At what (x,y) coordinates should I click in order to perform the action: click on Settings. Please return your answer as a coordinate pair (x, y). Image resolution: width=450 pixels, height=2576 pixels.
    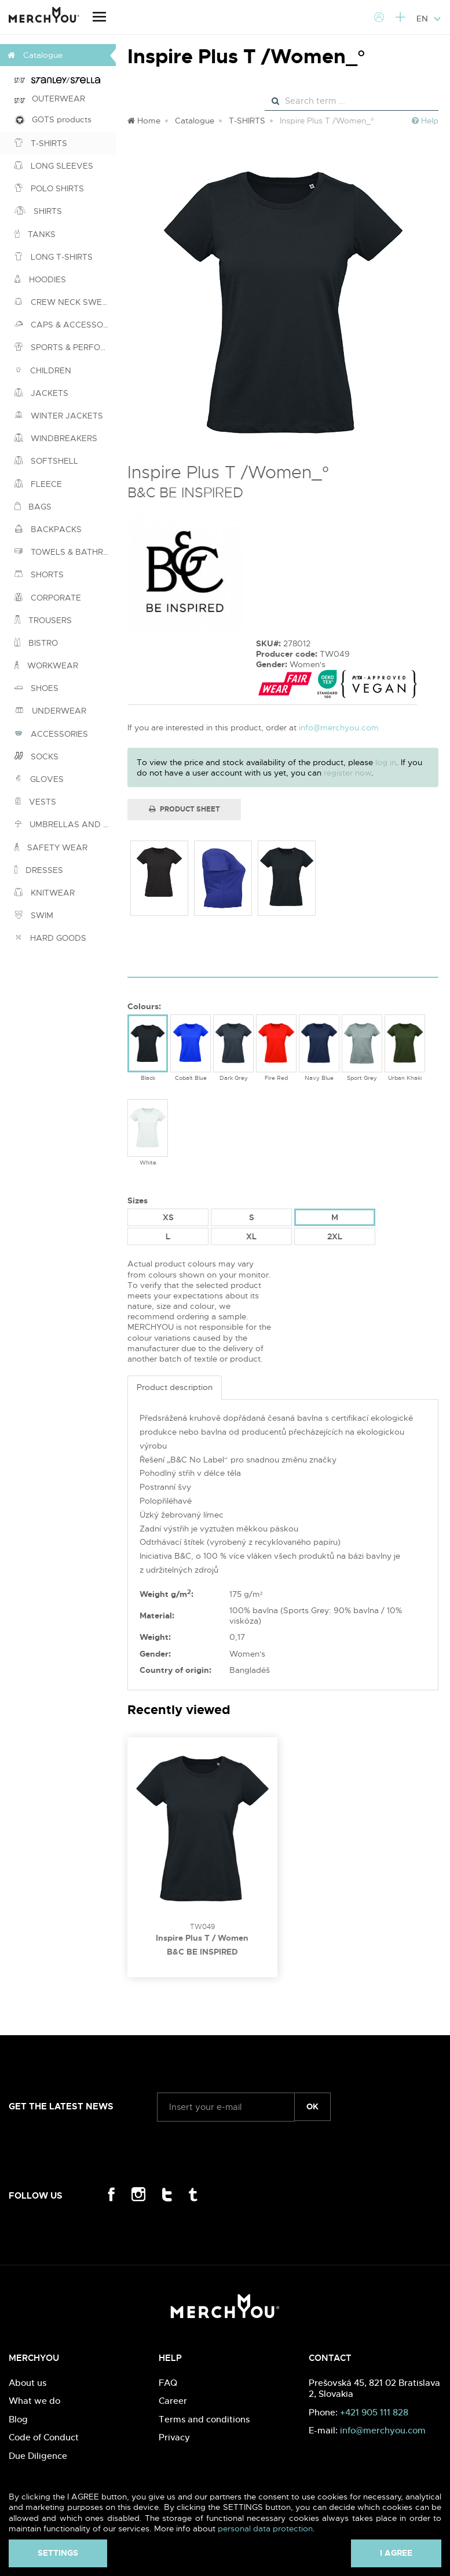
    Looking at the image, I should click on (58, 2553).